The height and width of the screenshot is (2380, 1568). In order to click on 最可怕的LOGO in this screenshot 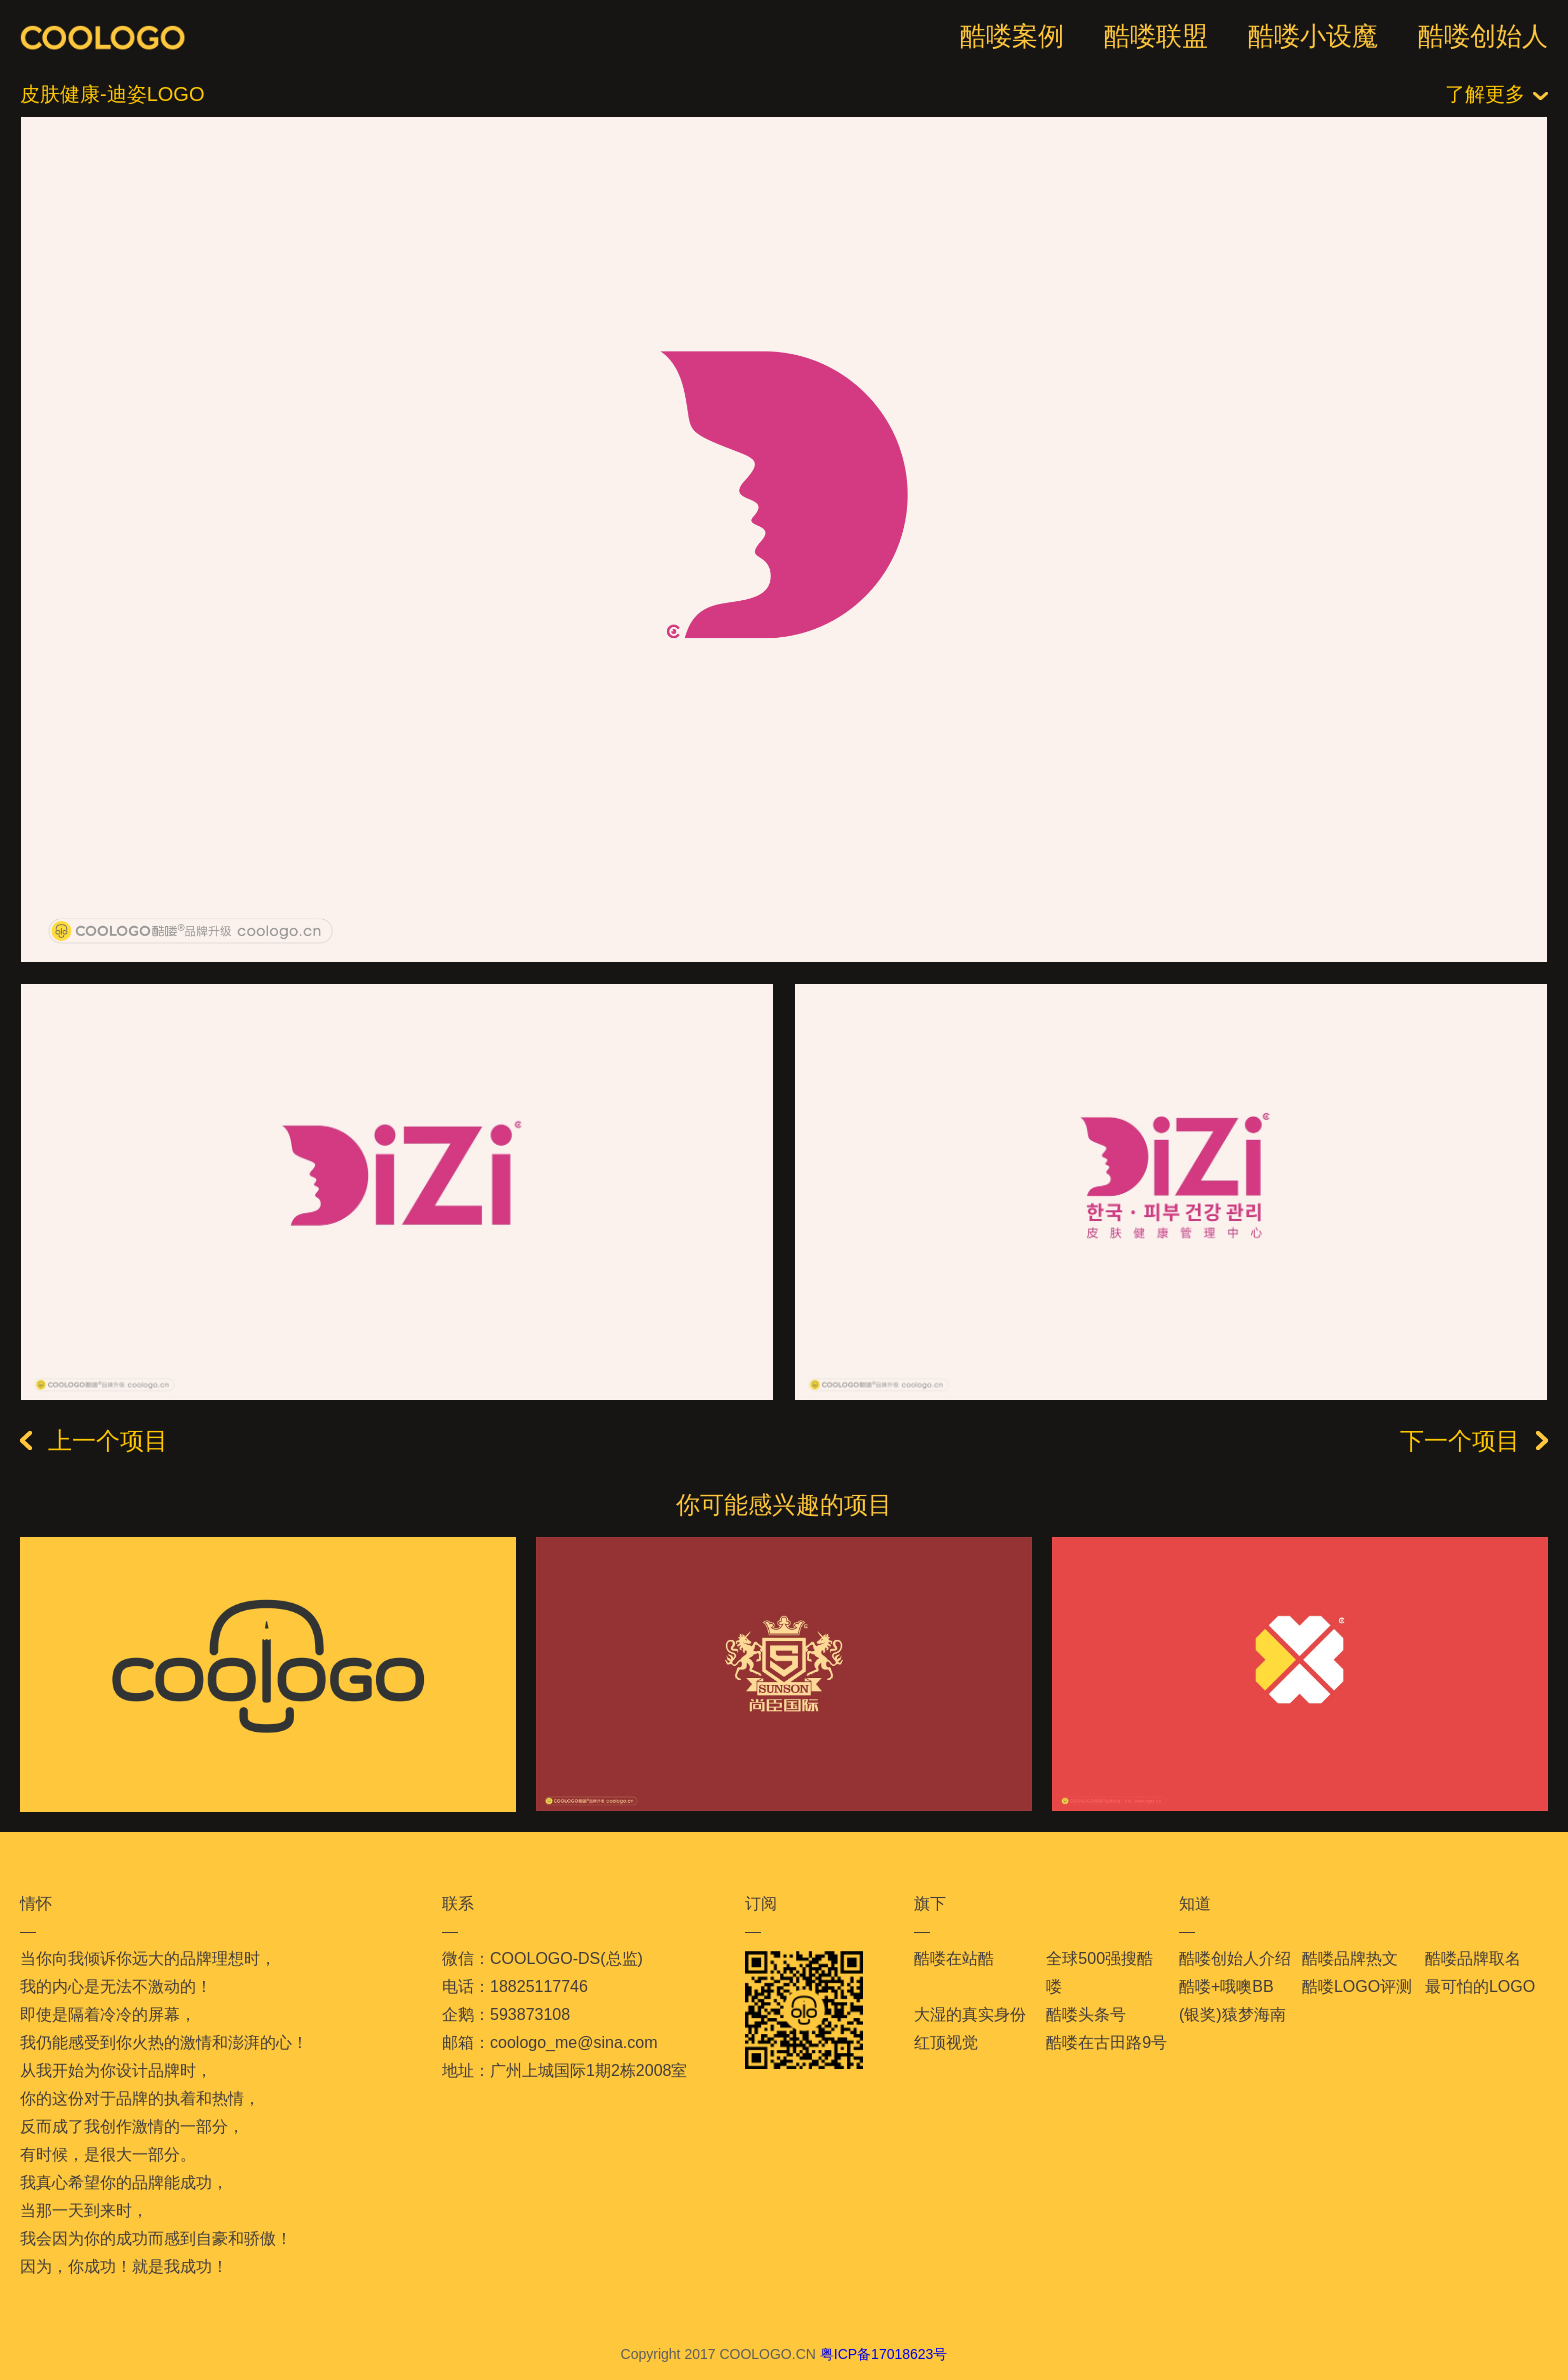, I will do `click(1480, 1986)`.